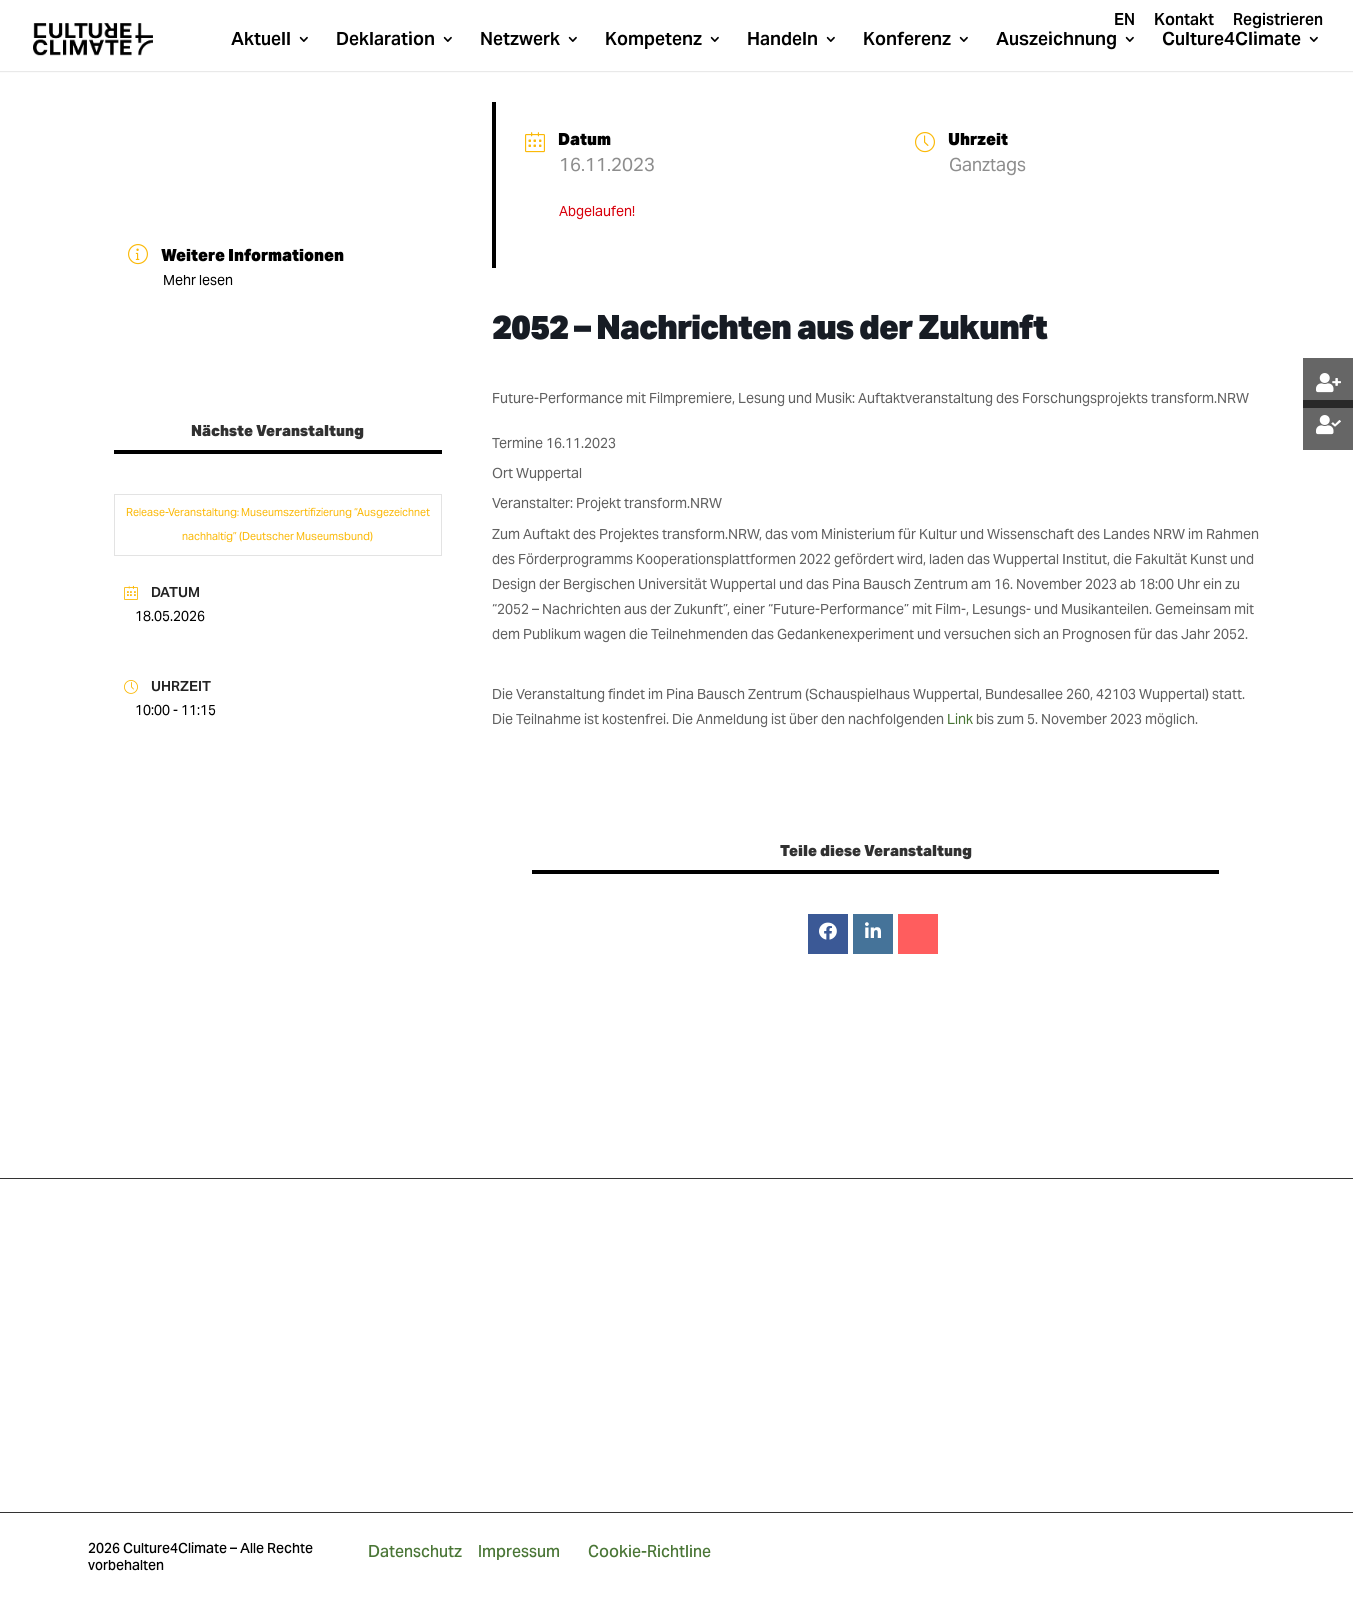  I want to click on Deklaration, so click(385, 41).